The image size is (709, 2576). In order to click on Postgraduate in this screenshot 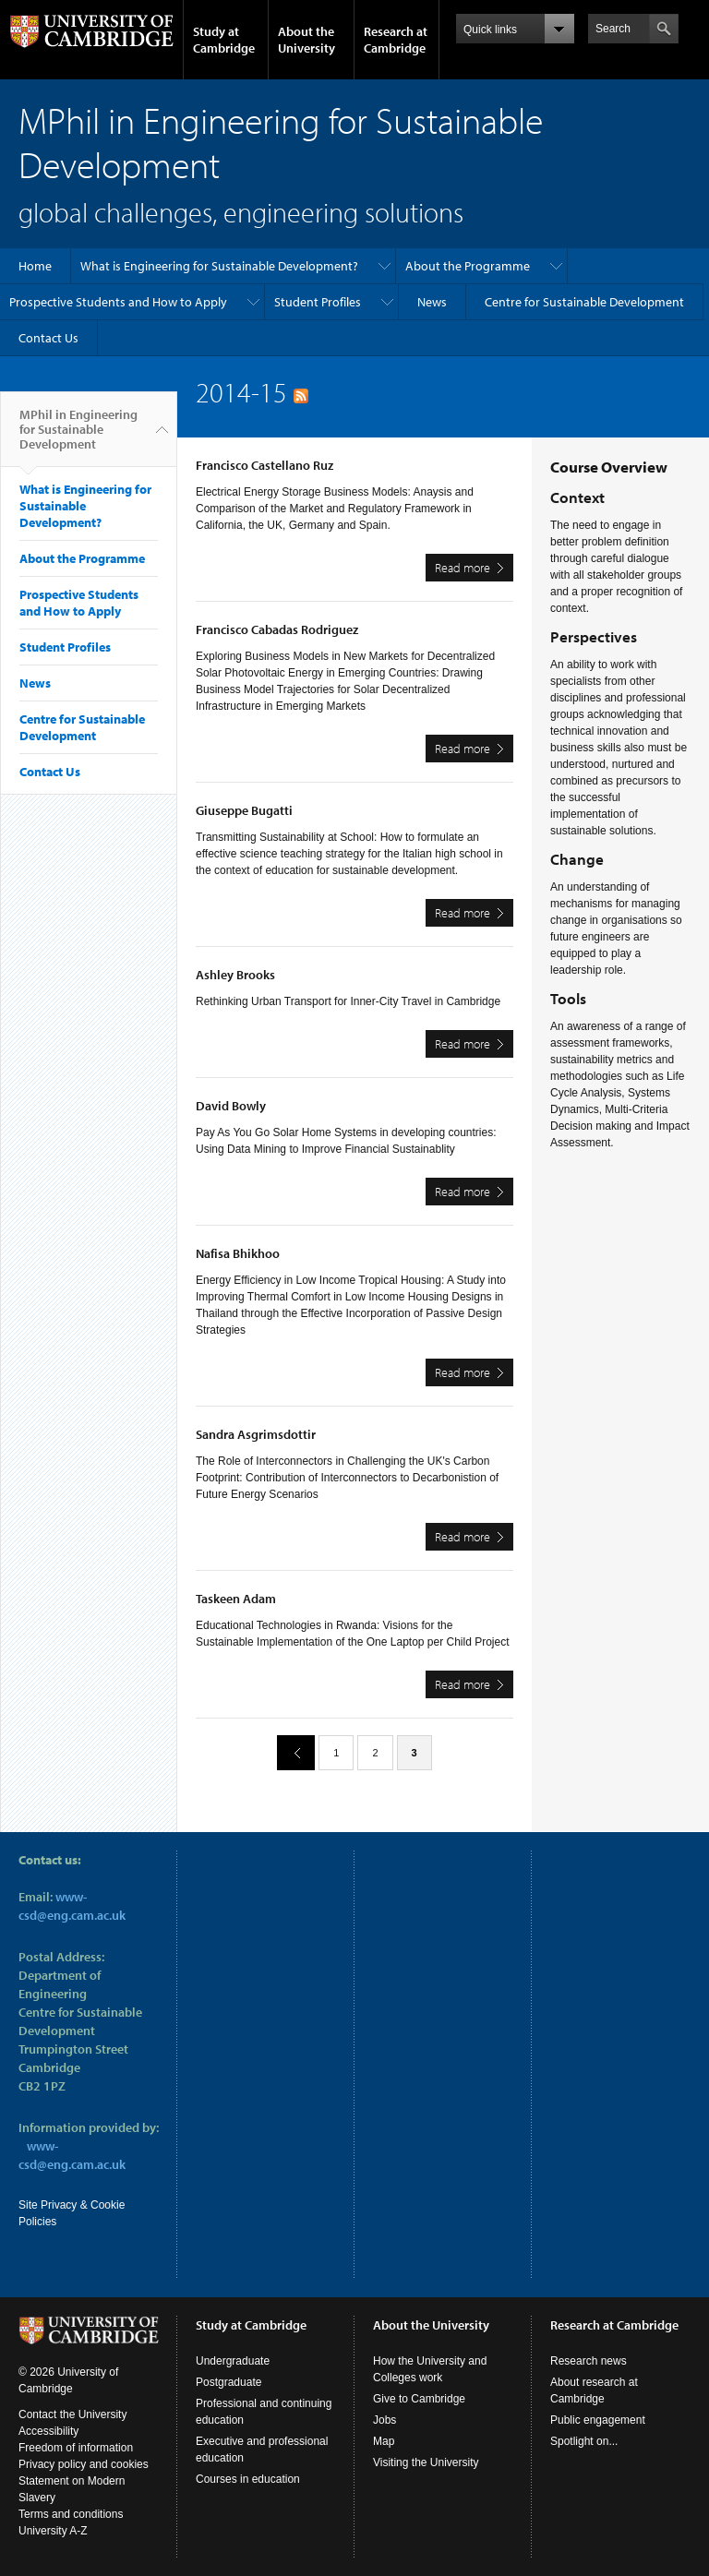, I will do `click(228, 2382)`.